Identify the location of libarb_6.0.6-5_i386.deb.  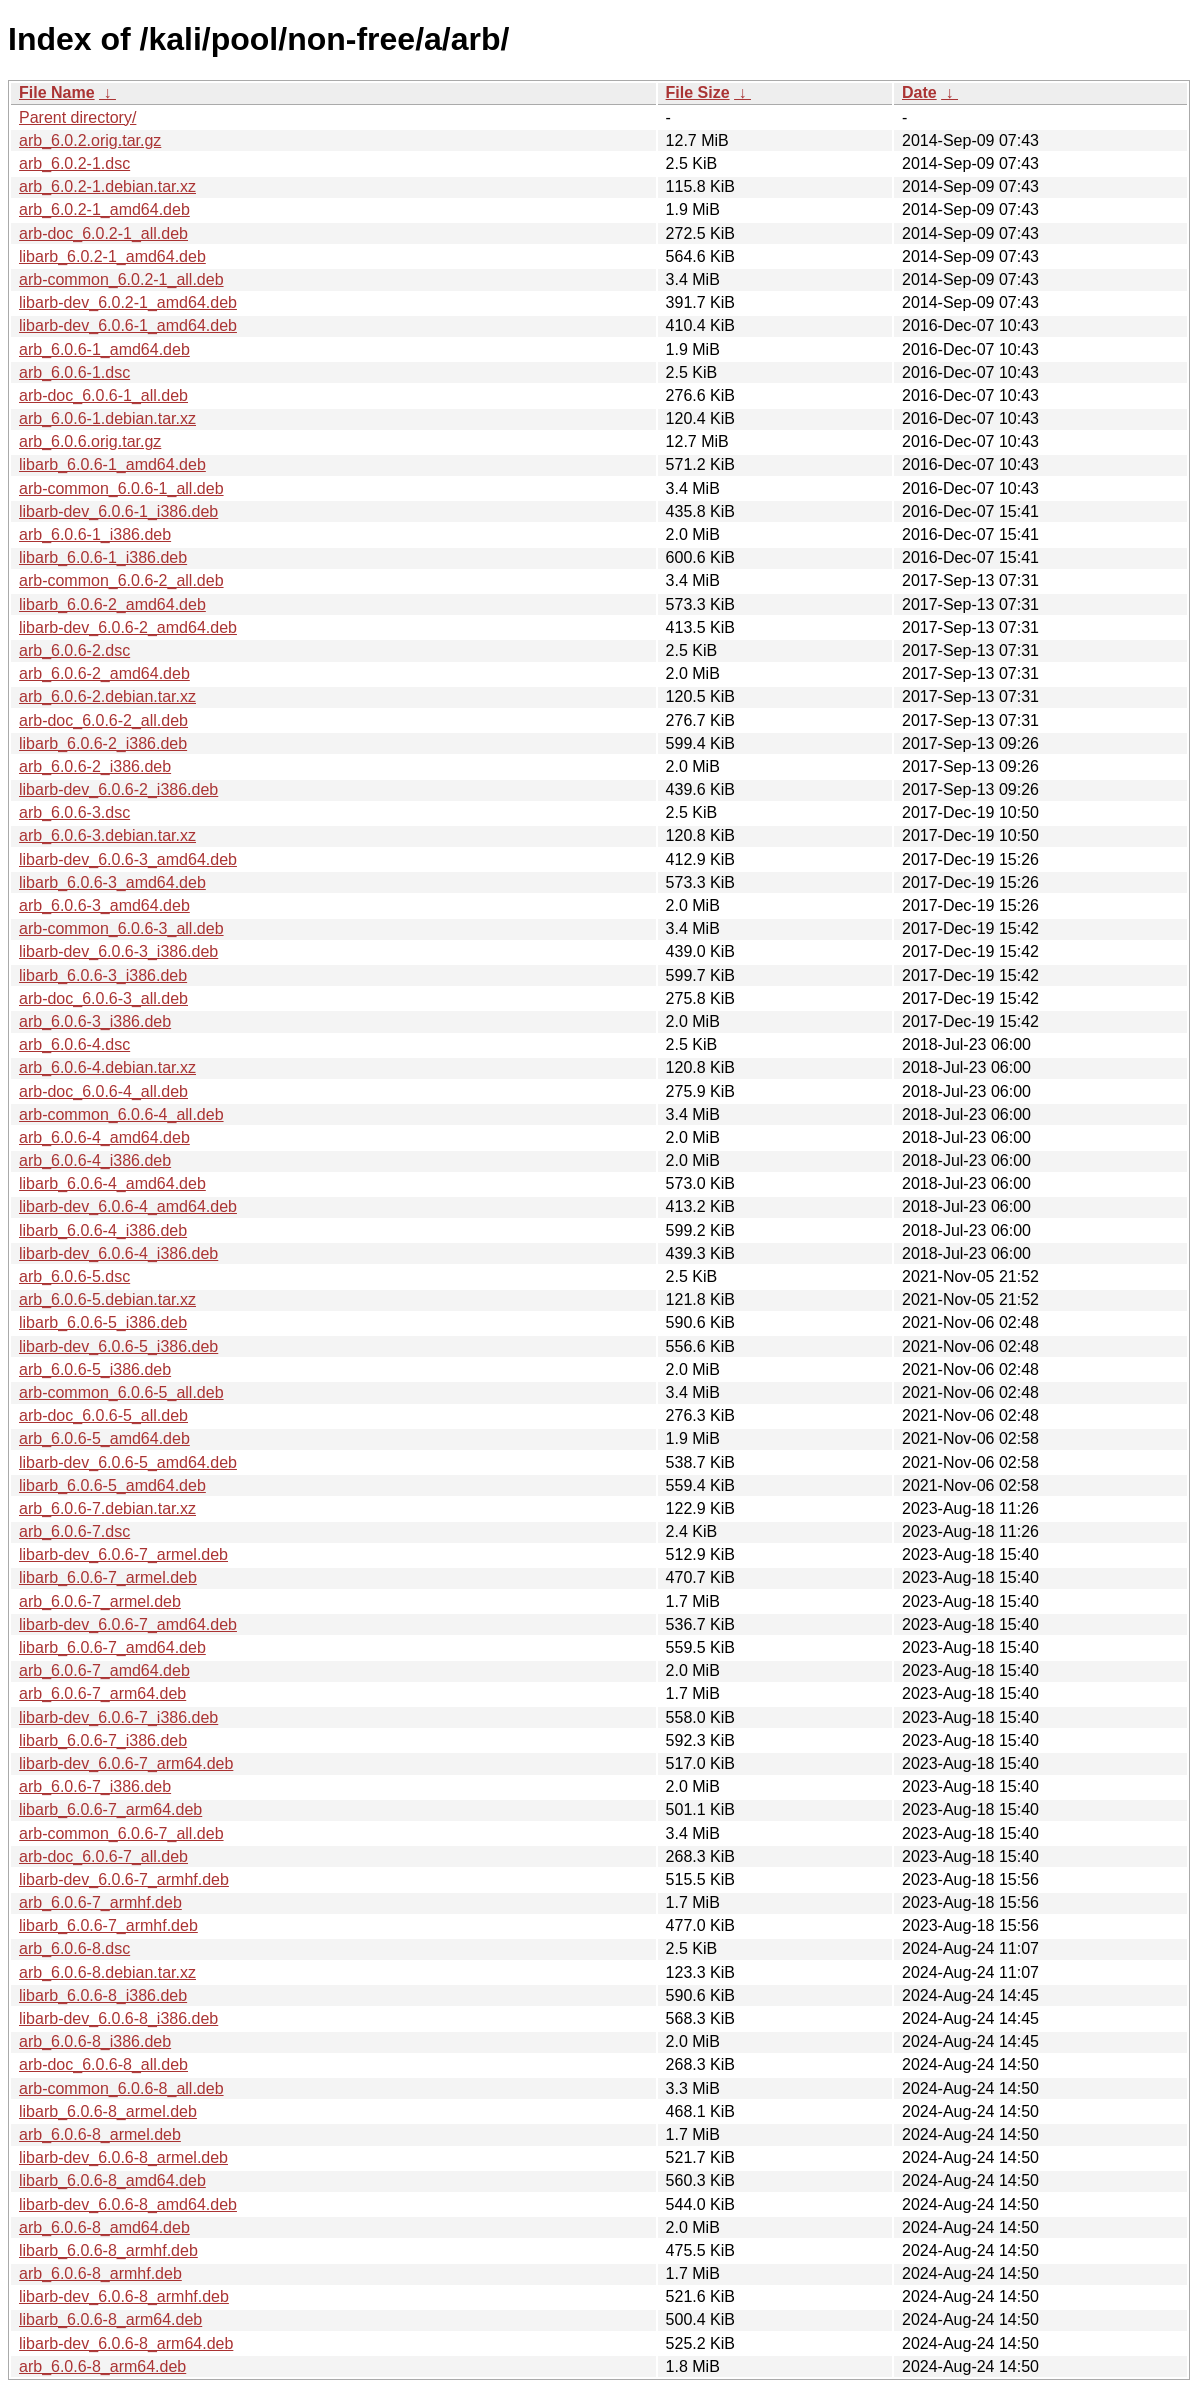
(103, 1322).